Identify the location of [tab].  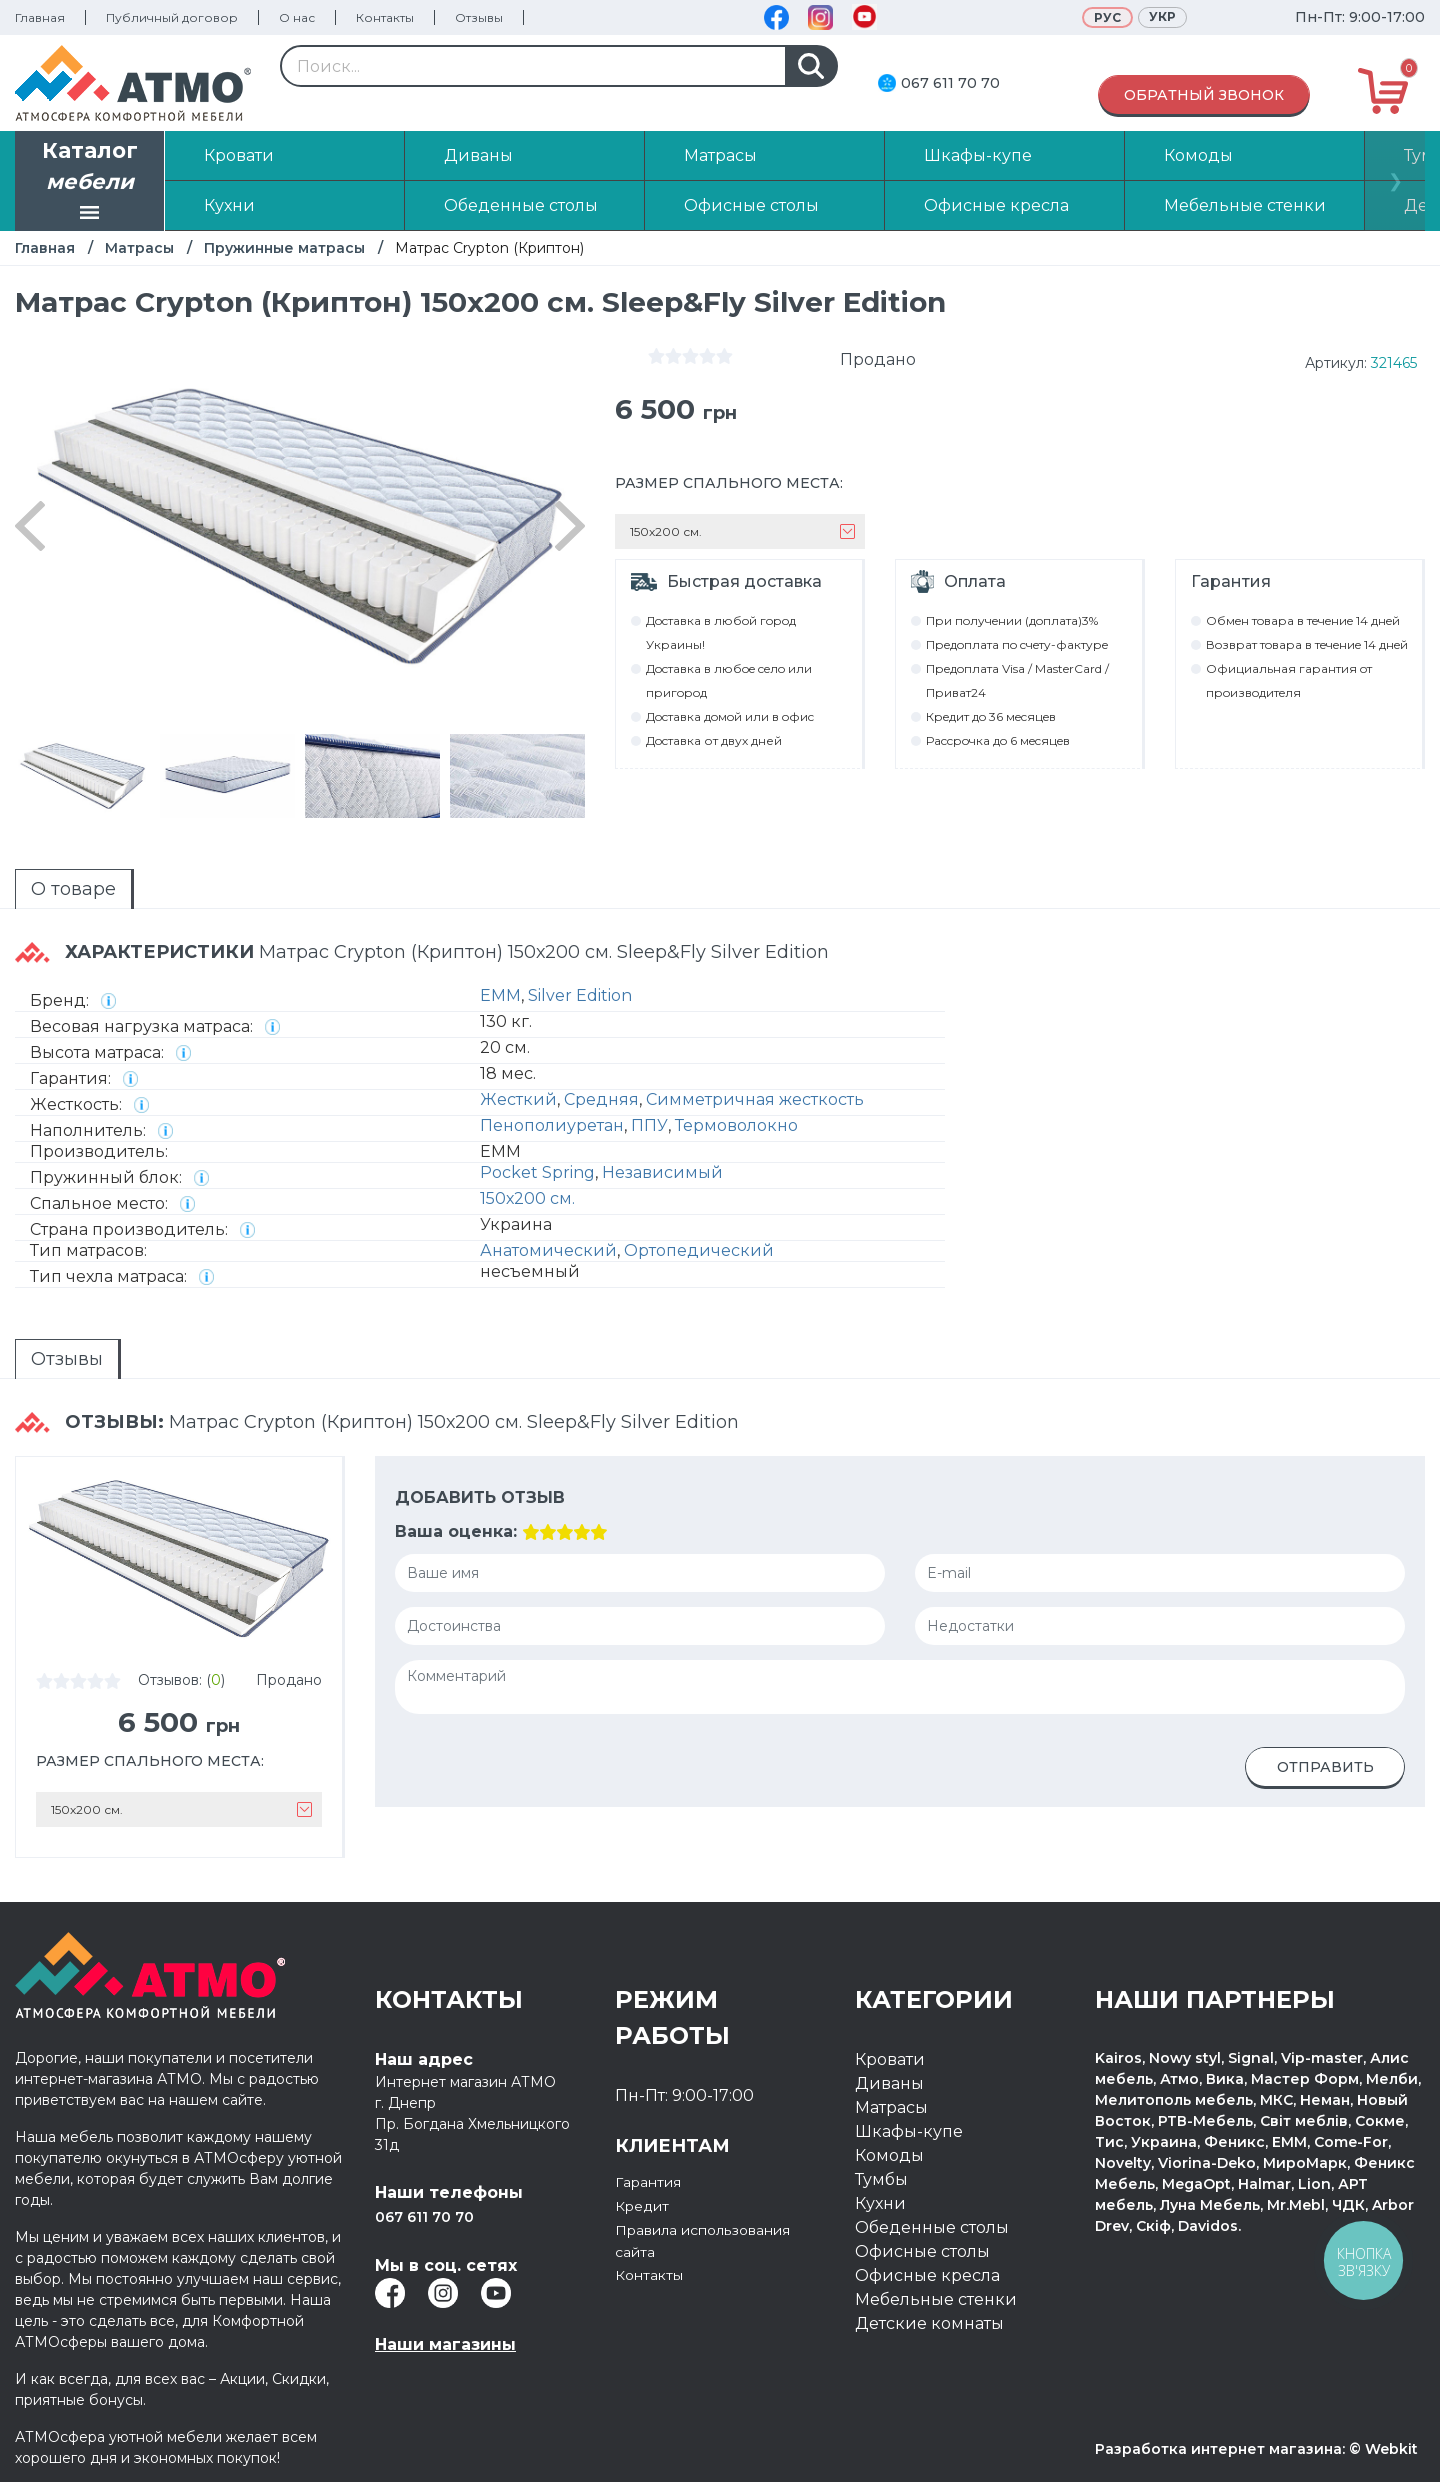
(74, 889).